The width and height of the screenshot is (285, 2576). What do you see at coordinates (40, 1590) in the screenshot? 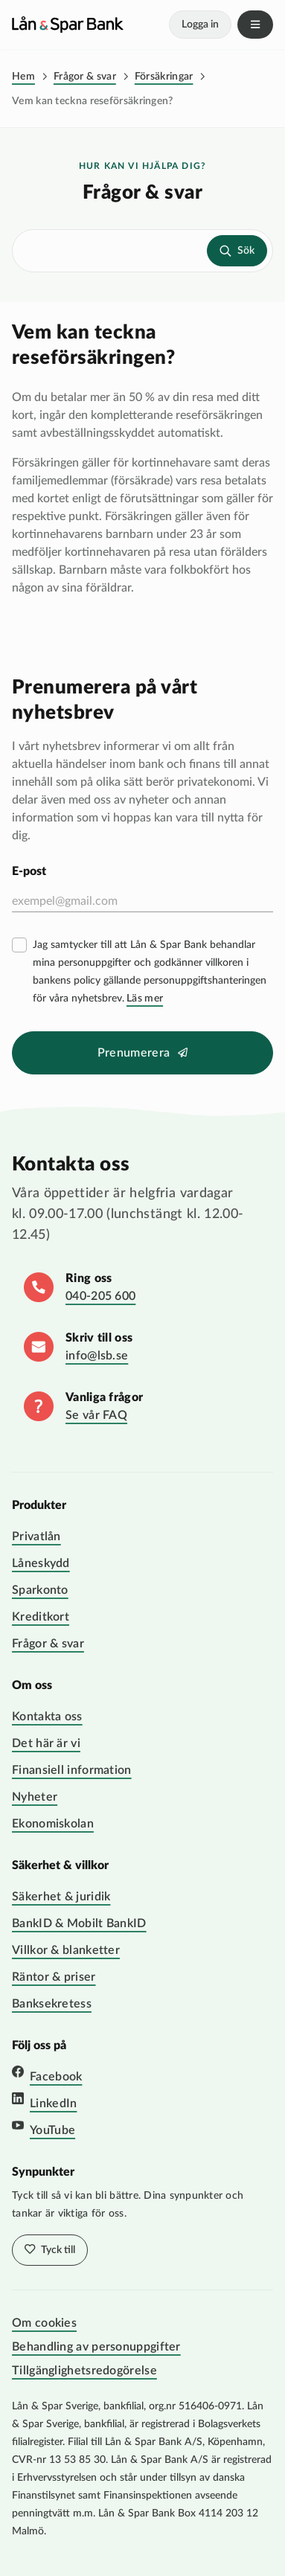
I see `Sparkonto` at bounding box center [40, 1590].